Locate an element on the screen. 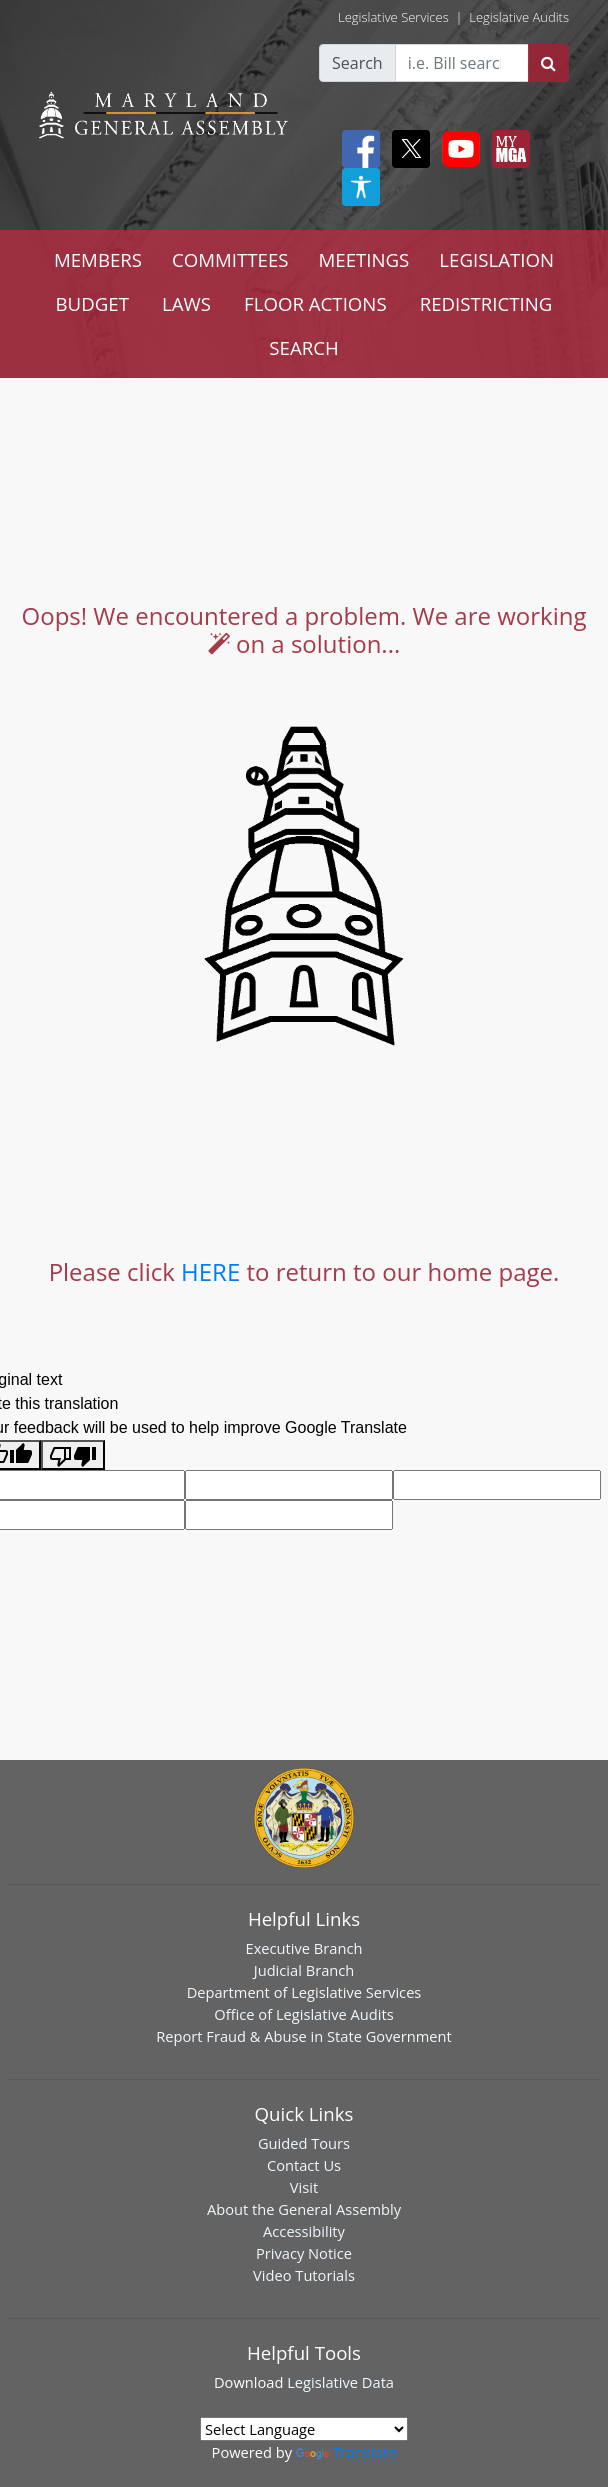 The image size is (608, 2487). [My MGA modal open button] is located at coordinates (507, 149).